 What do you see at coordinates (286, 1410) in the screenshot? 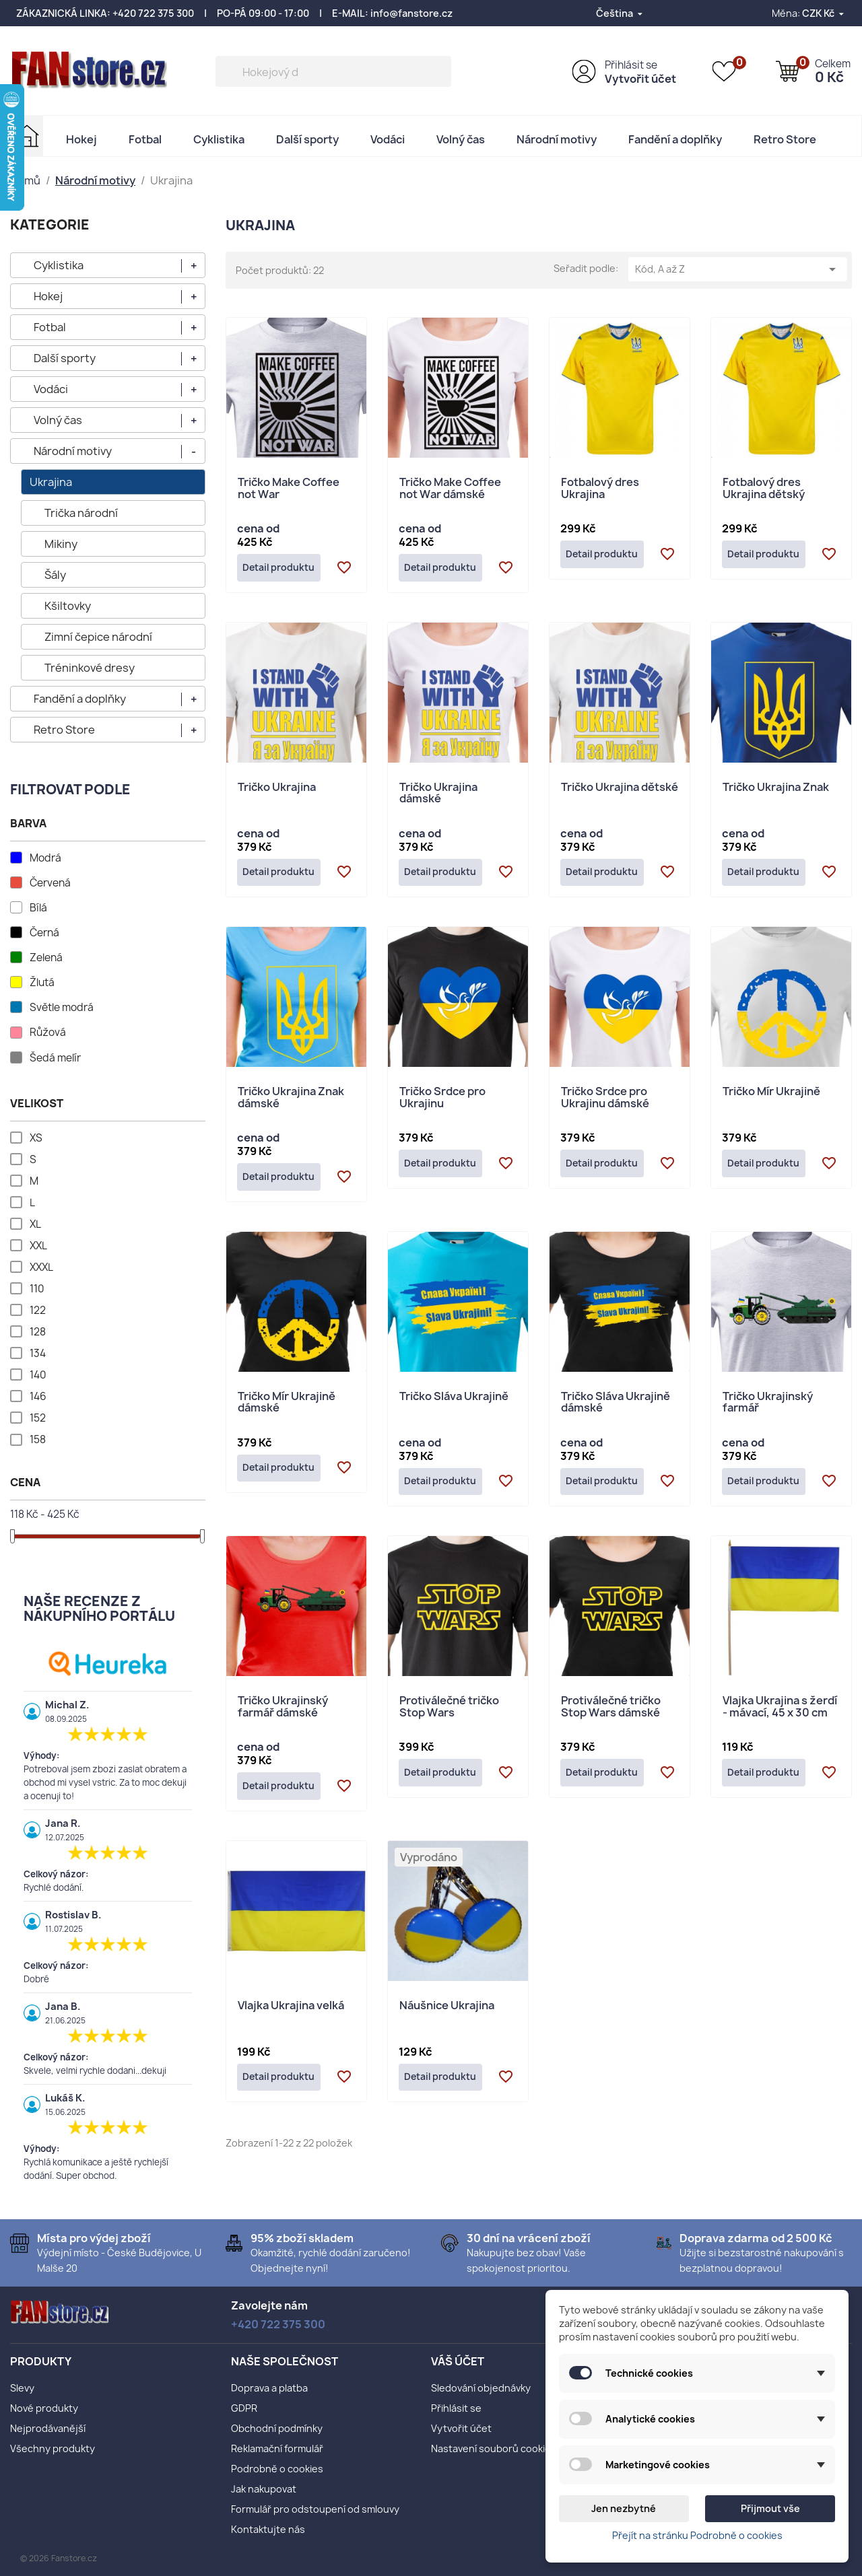
I see `Tričko Mír Ukrajině dámské` at bounding box center [286, 1410].